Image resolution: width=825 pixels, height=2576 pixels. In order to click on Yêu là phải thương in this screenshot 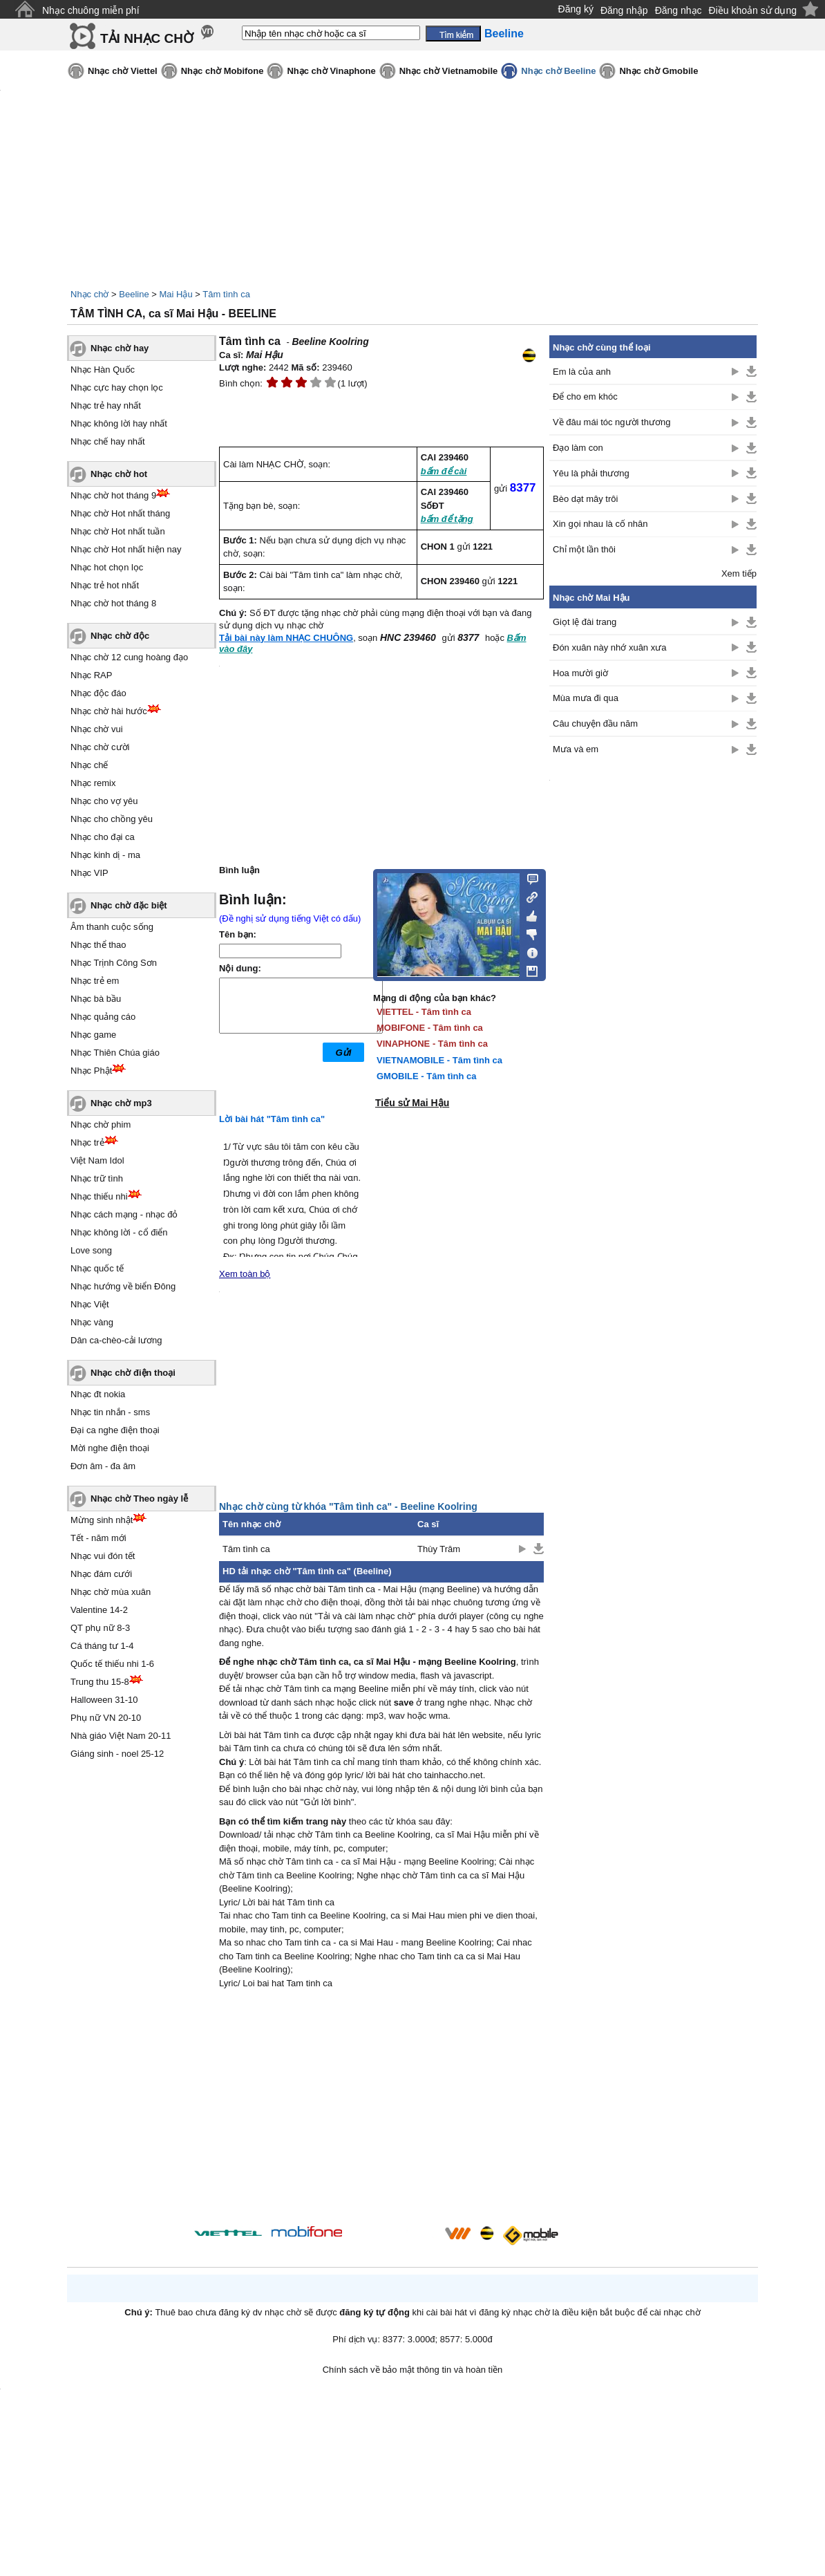, I will do `click(591, 473)`.